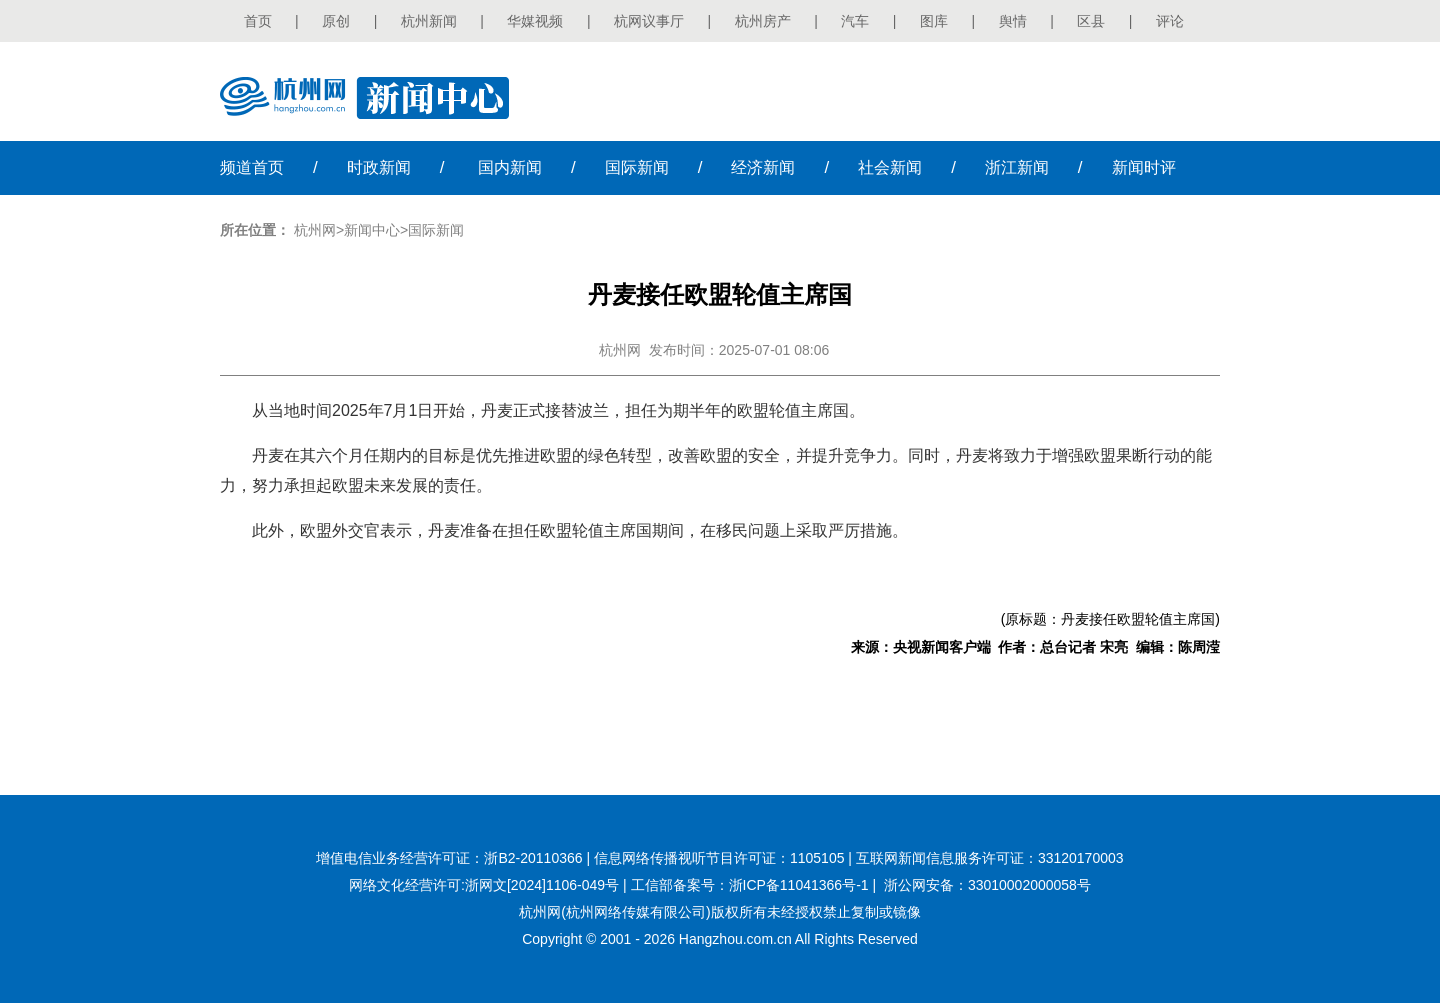 The width and height of the screenshot is (1440, 1003). Describe the element at coordinates (379, 167) in the screenshot. I see `时政` at that location.